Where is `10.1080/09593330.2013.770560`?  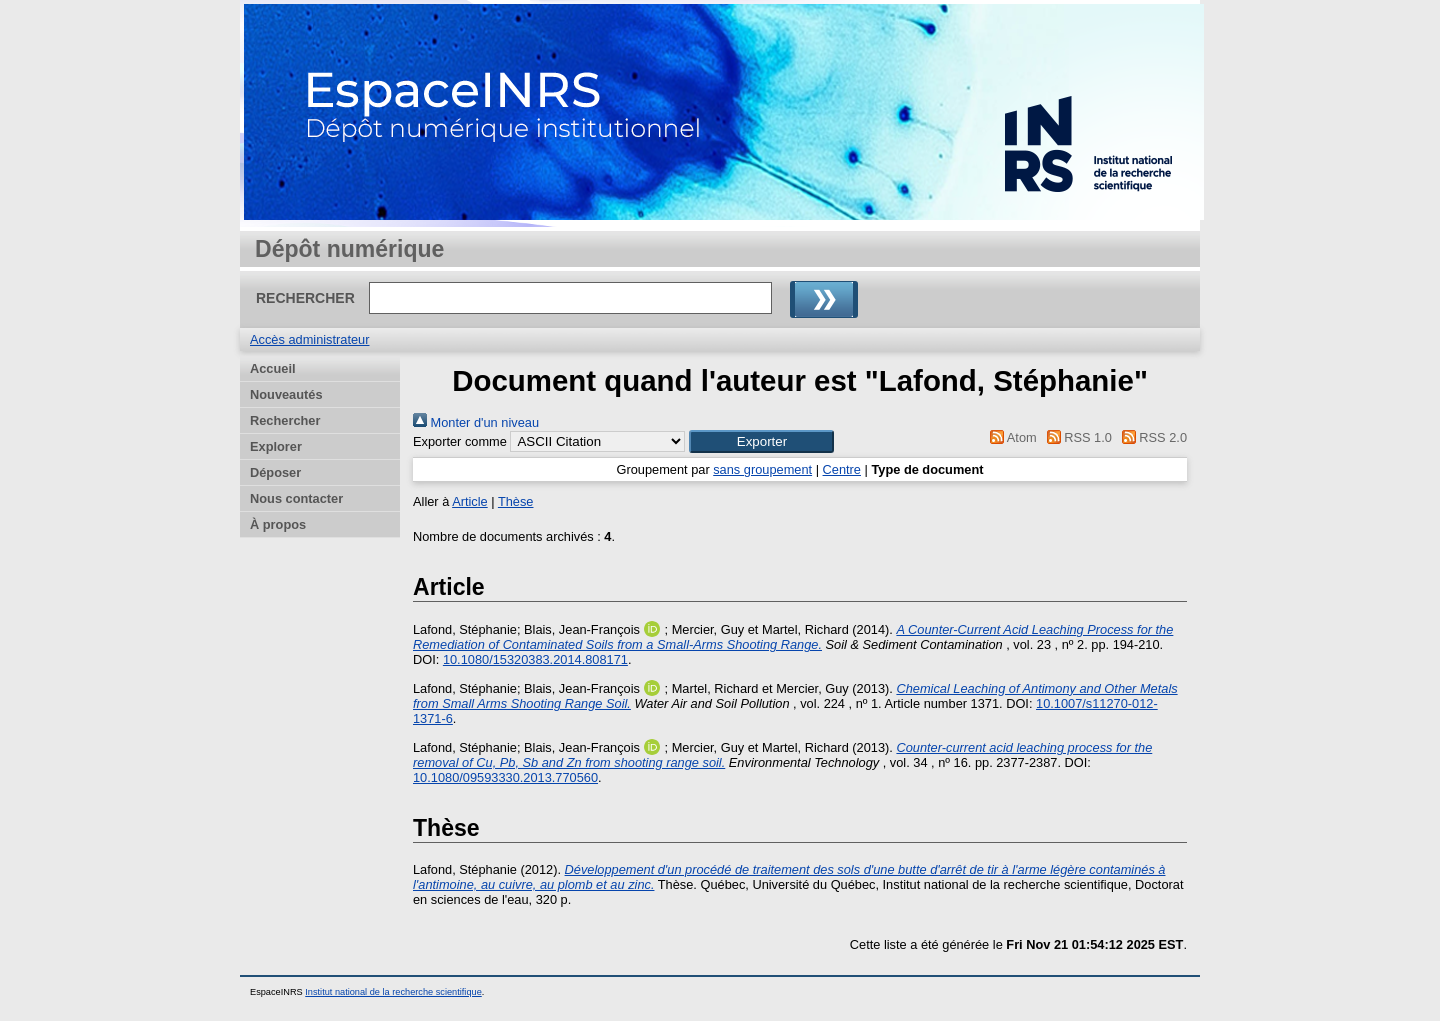 10.1080/09593330.2013.770560 is located at coordinates (505, 777).